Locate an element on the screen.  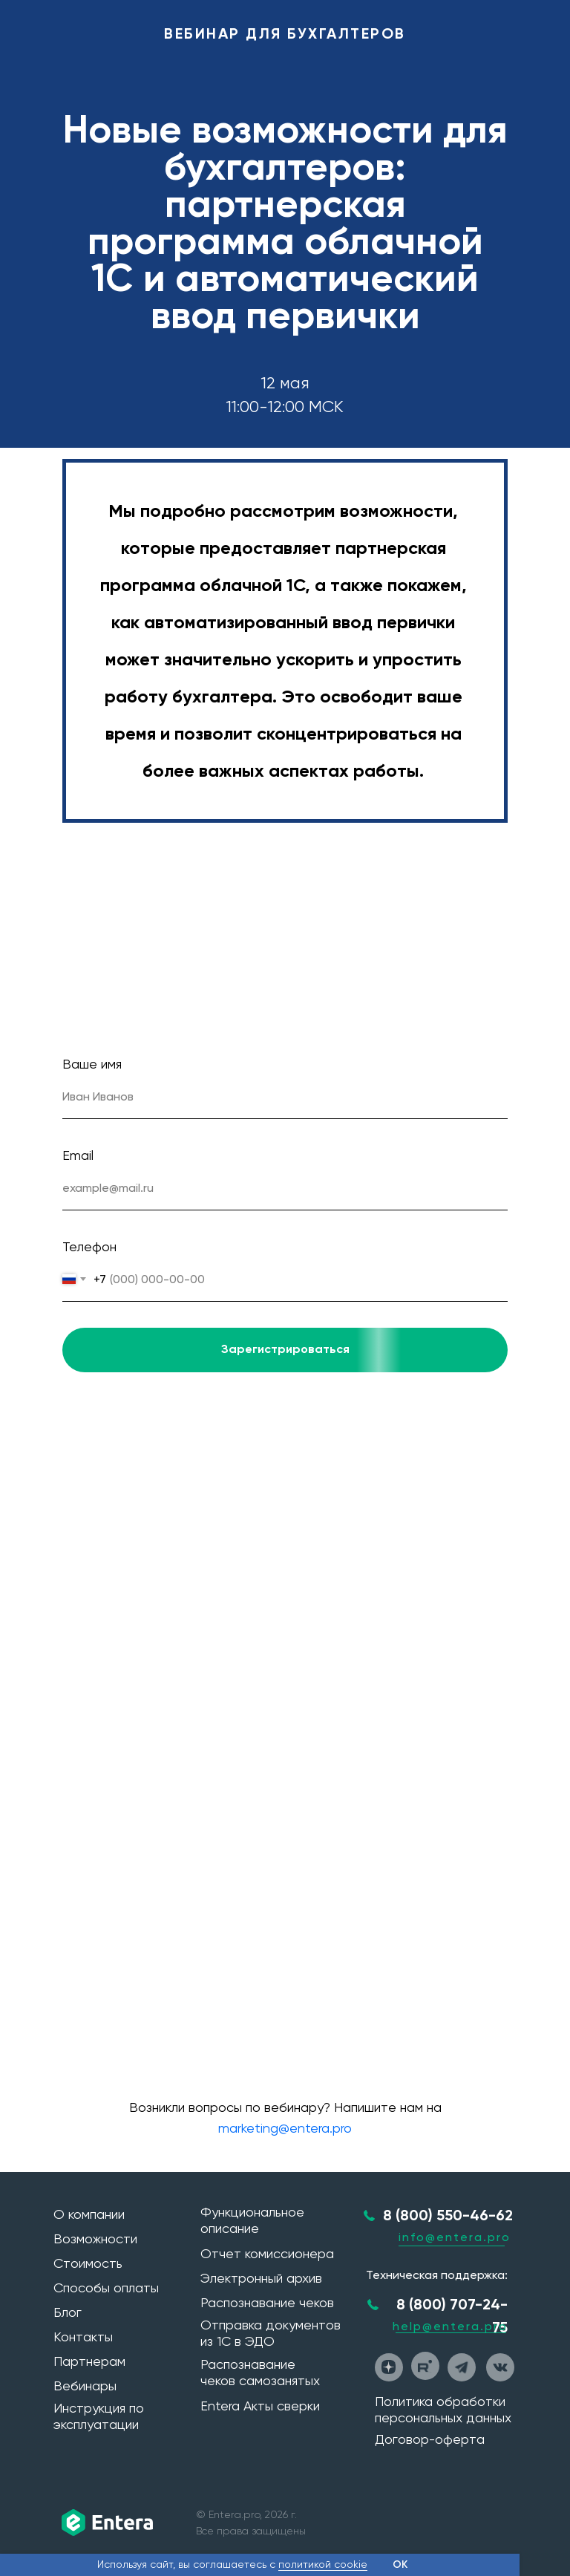
Контакты is located at coordinates (83, 2336).